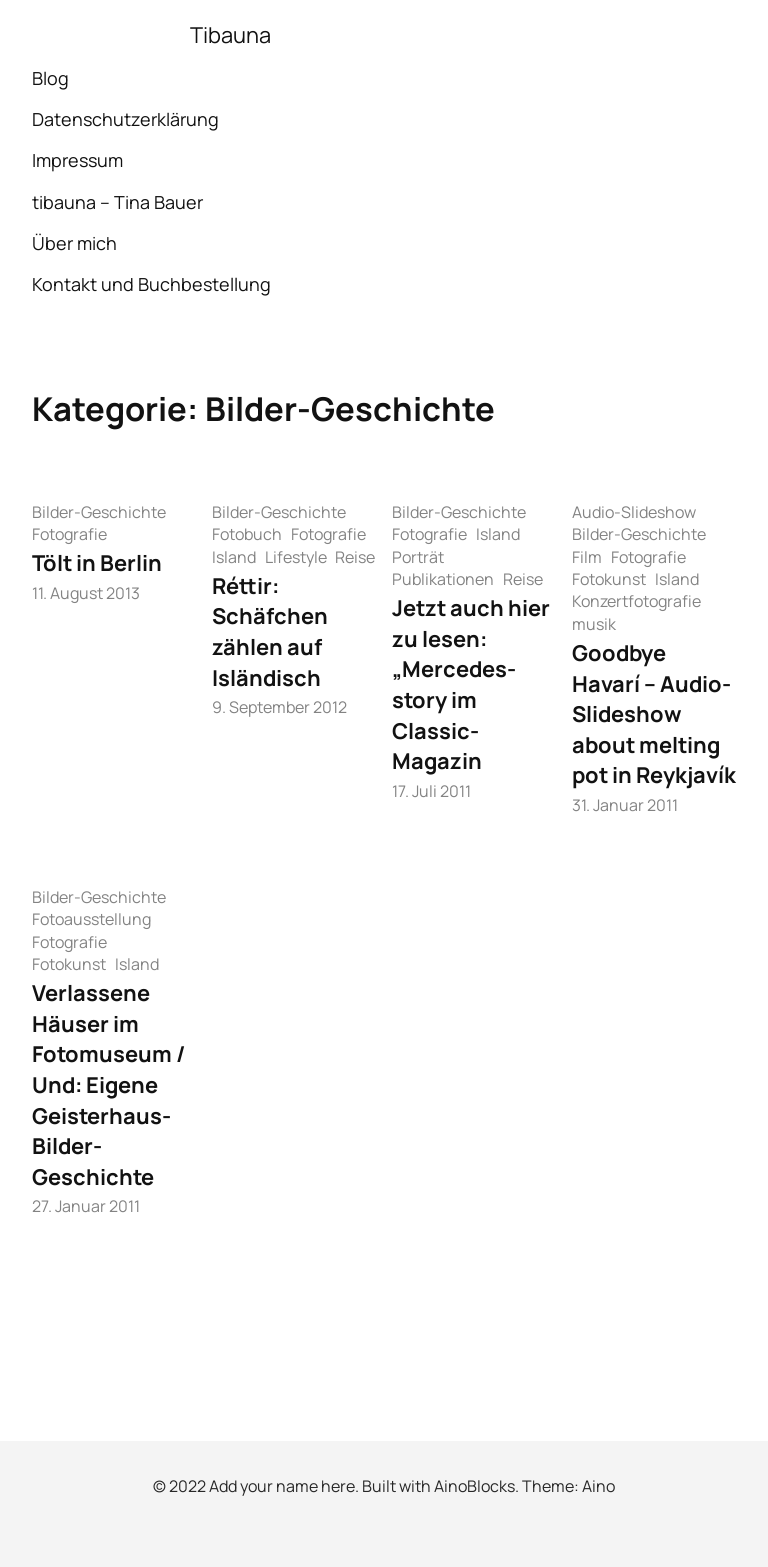 The image size is (768, 1567). Describe the element at coordinates (594, 624) in the screenshot. I see `musik` at that location.